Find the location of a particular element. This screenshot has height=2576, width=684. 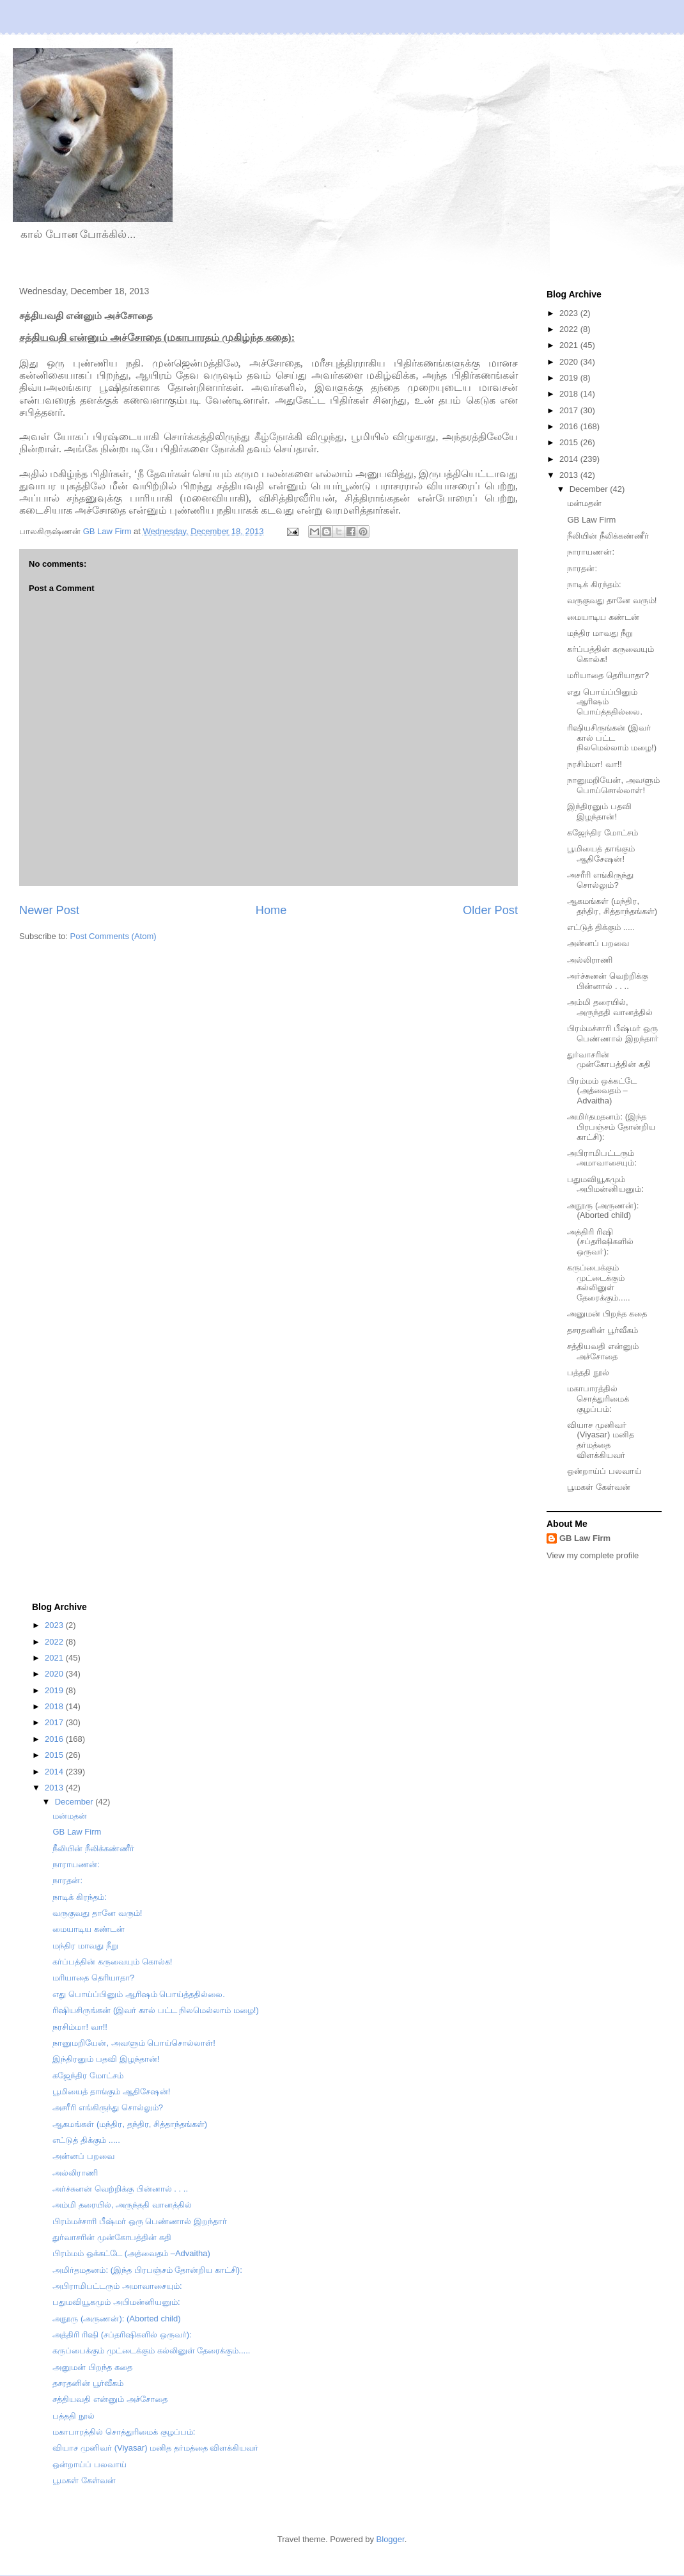

December is located at coordinates (590, 489).